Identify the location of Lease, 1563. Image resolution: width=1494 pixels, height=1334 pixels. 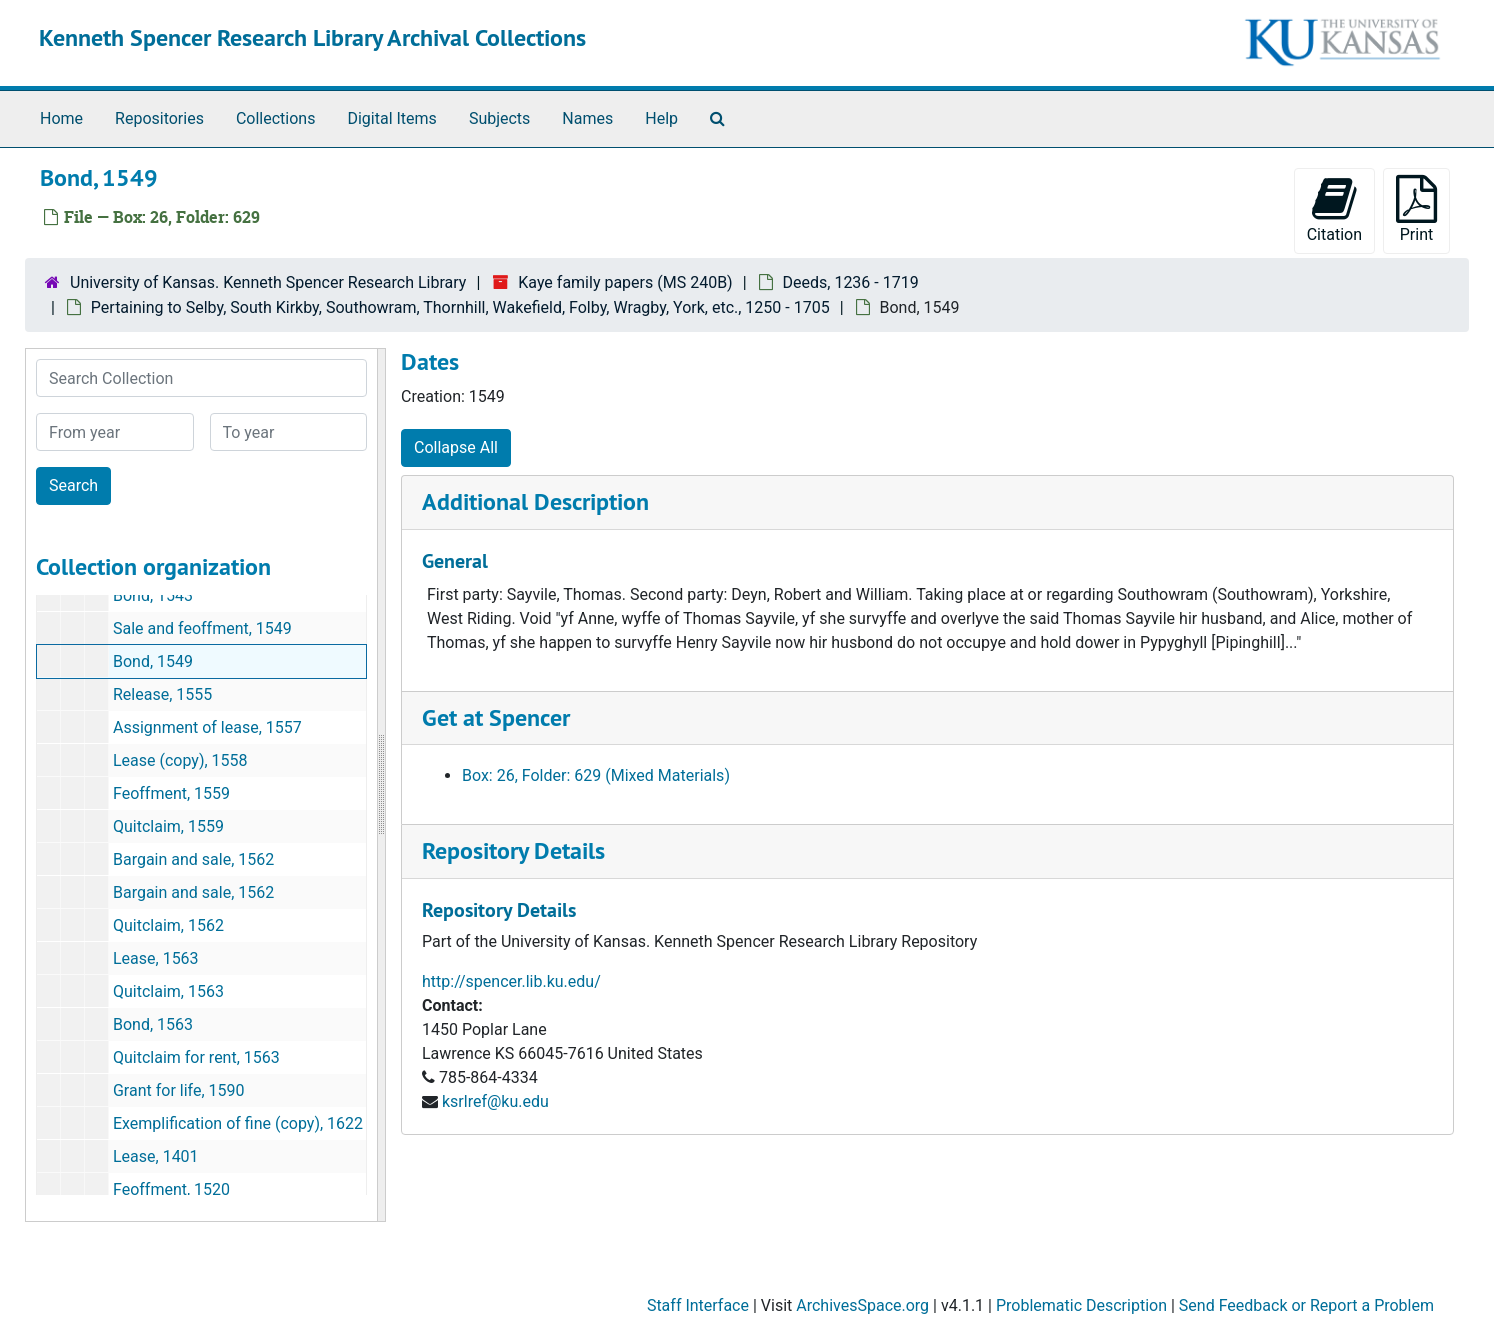
(156, 958).